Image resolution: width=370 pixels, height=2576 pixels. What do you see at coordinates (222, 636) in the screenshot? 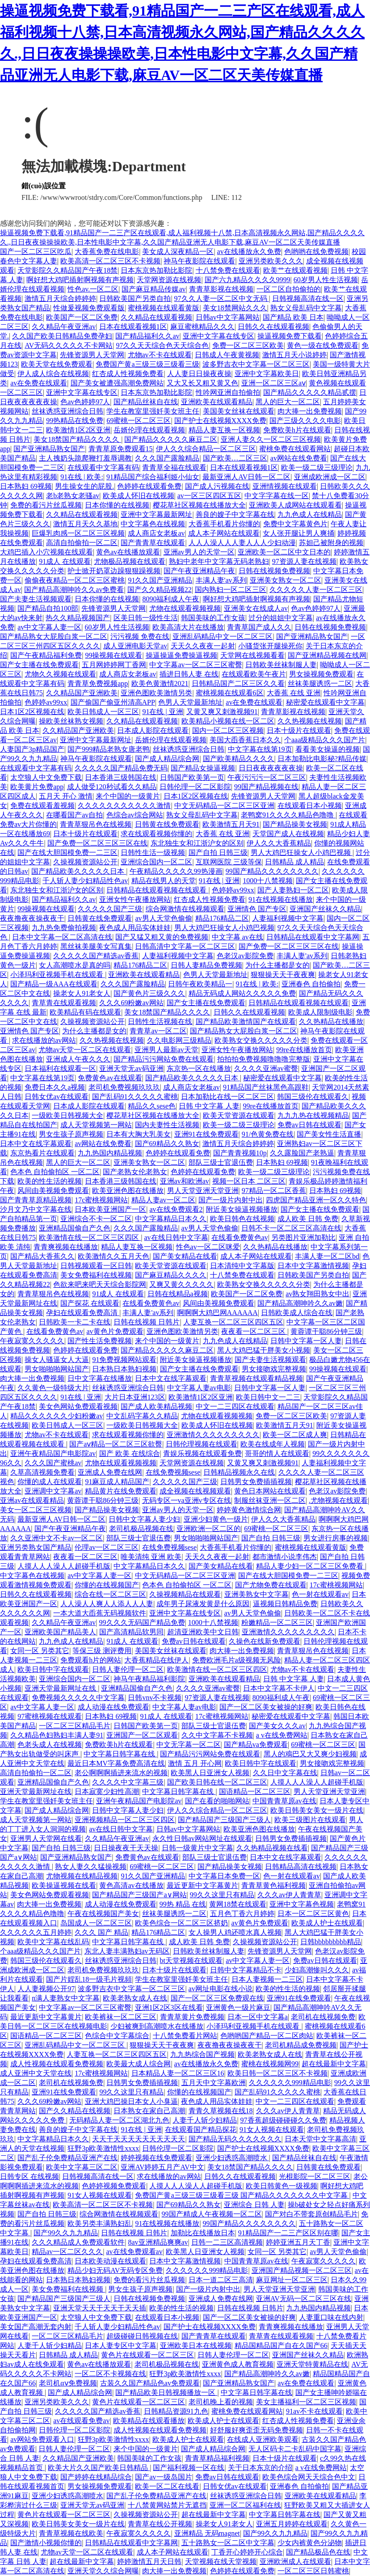
I see `亚洲乱码精品中文一区二区三区` at bounding box center [222, 636].